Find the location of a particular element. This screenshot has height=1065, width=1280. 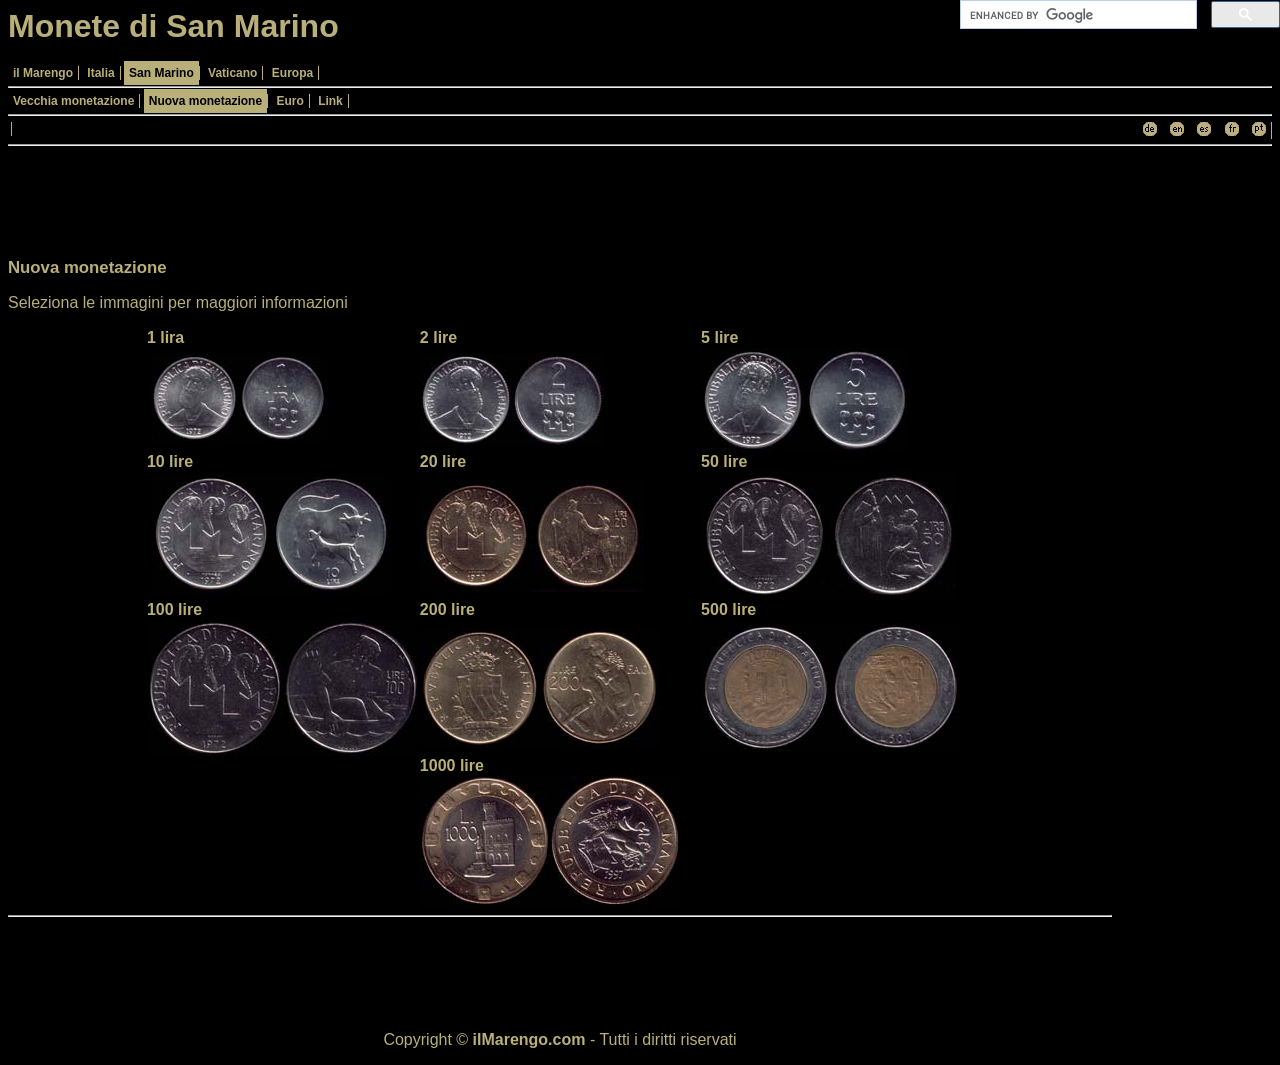

Europa is located at coordinates (292, 73).